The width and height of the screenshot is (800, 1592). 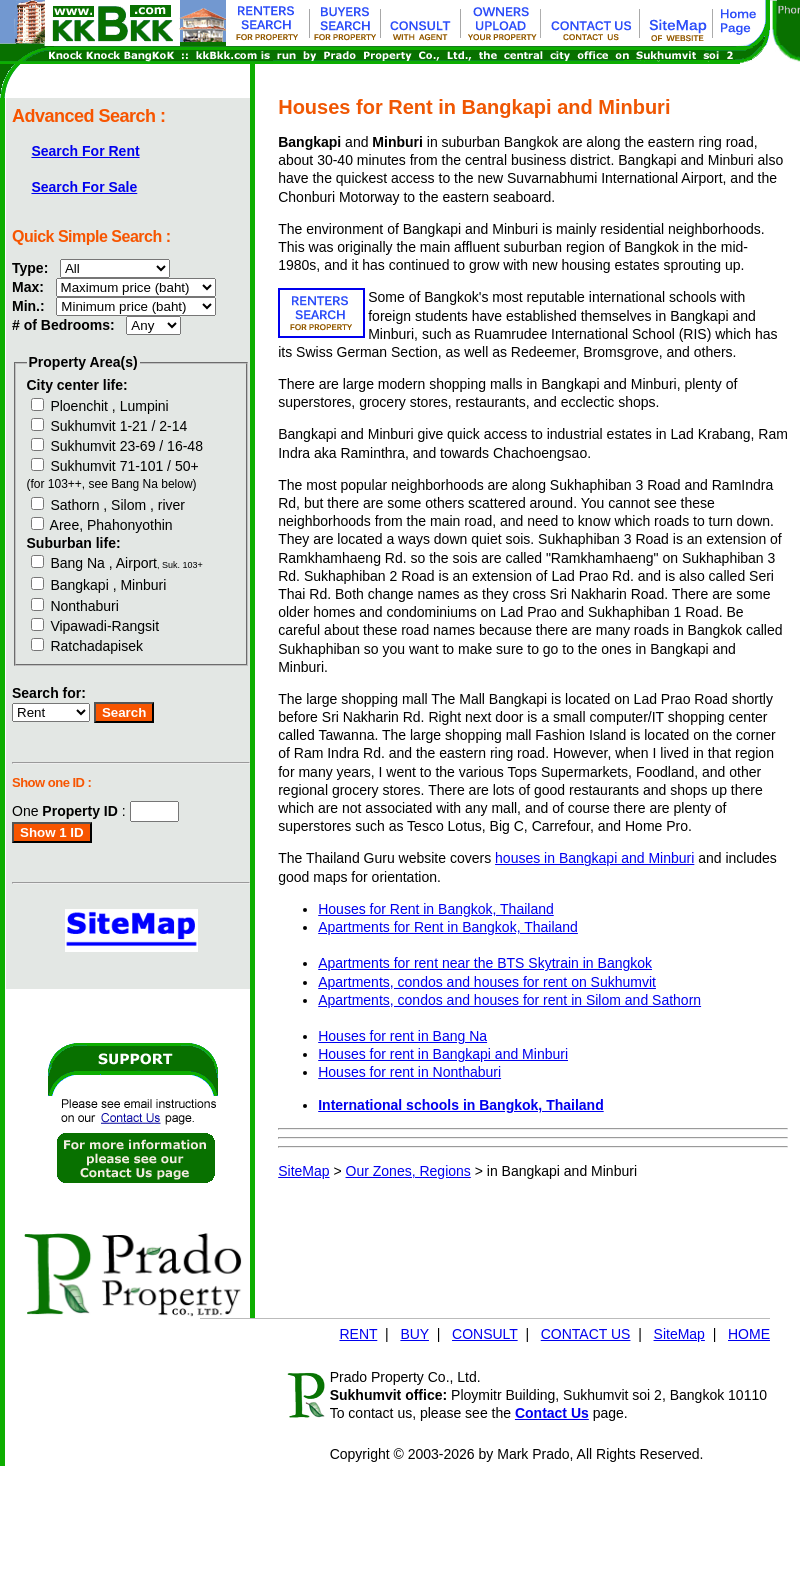 I want to click on HOME, so click(x=749, y=1334).